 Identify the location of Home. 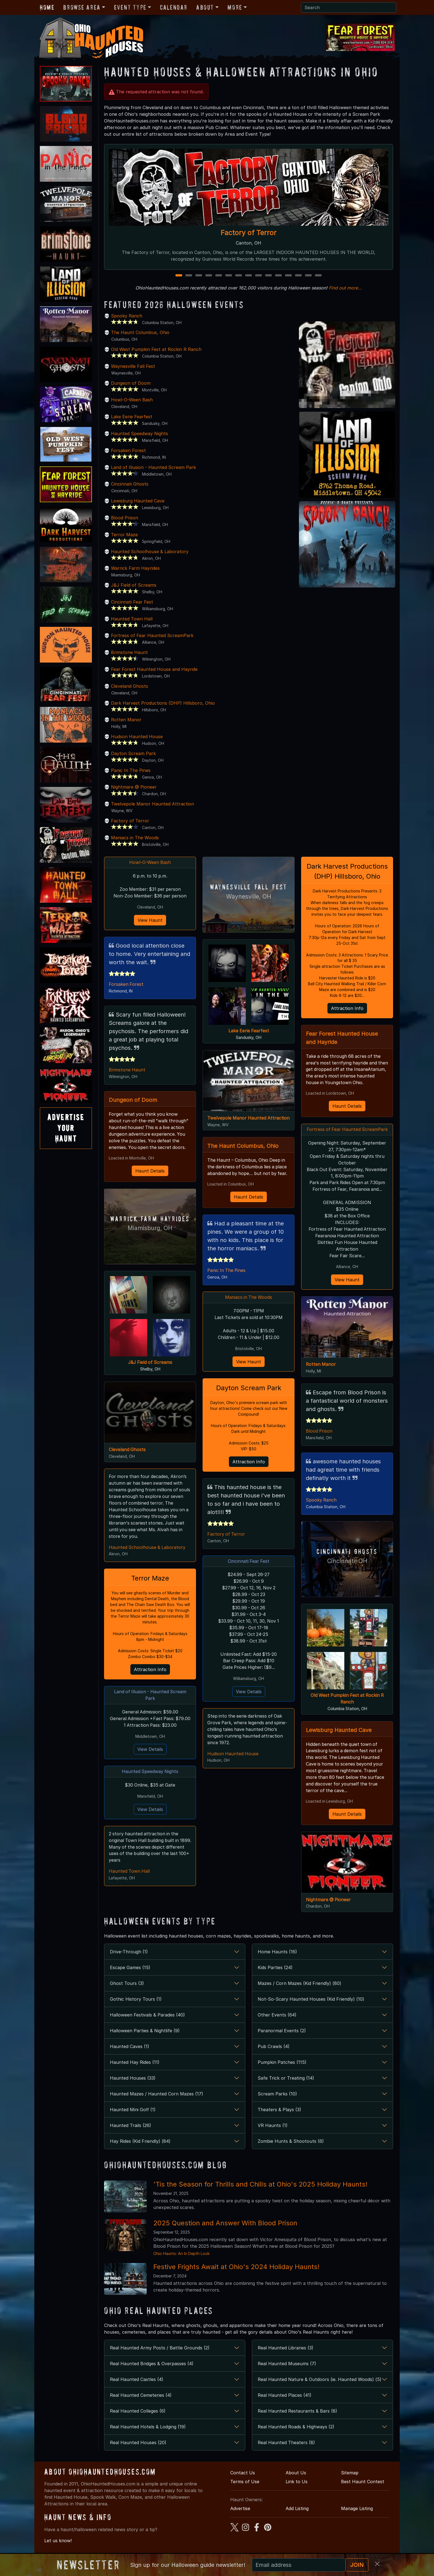
(47, 7).